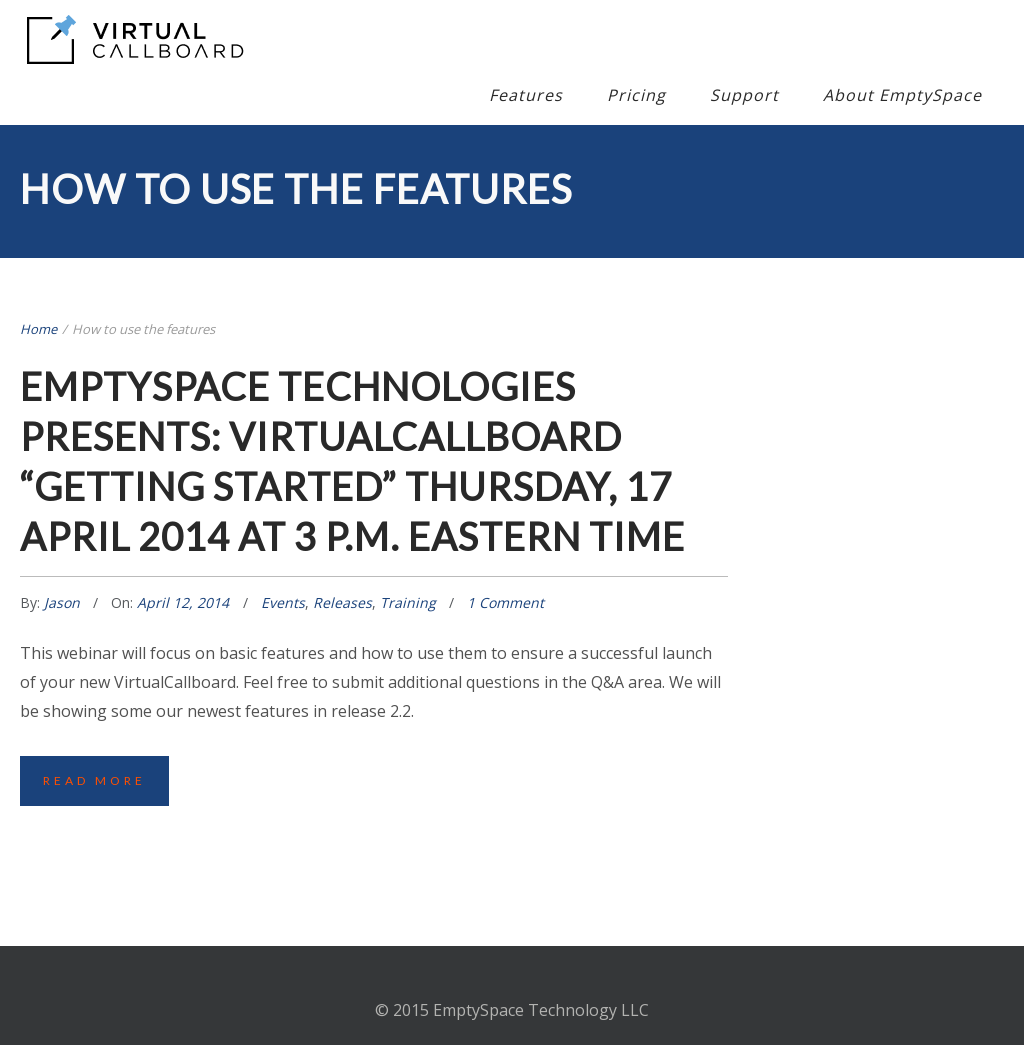 Image resolution: width=1024 pixels, height=1045 pixels. What do you see at coordinates (408, 602) in the screenshot?
I see `Training` at bounding box center [408, 602].